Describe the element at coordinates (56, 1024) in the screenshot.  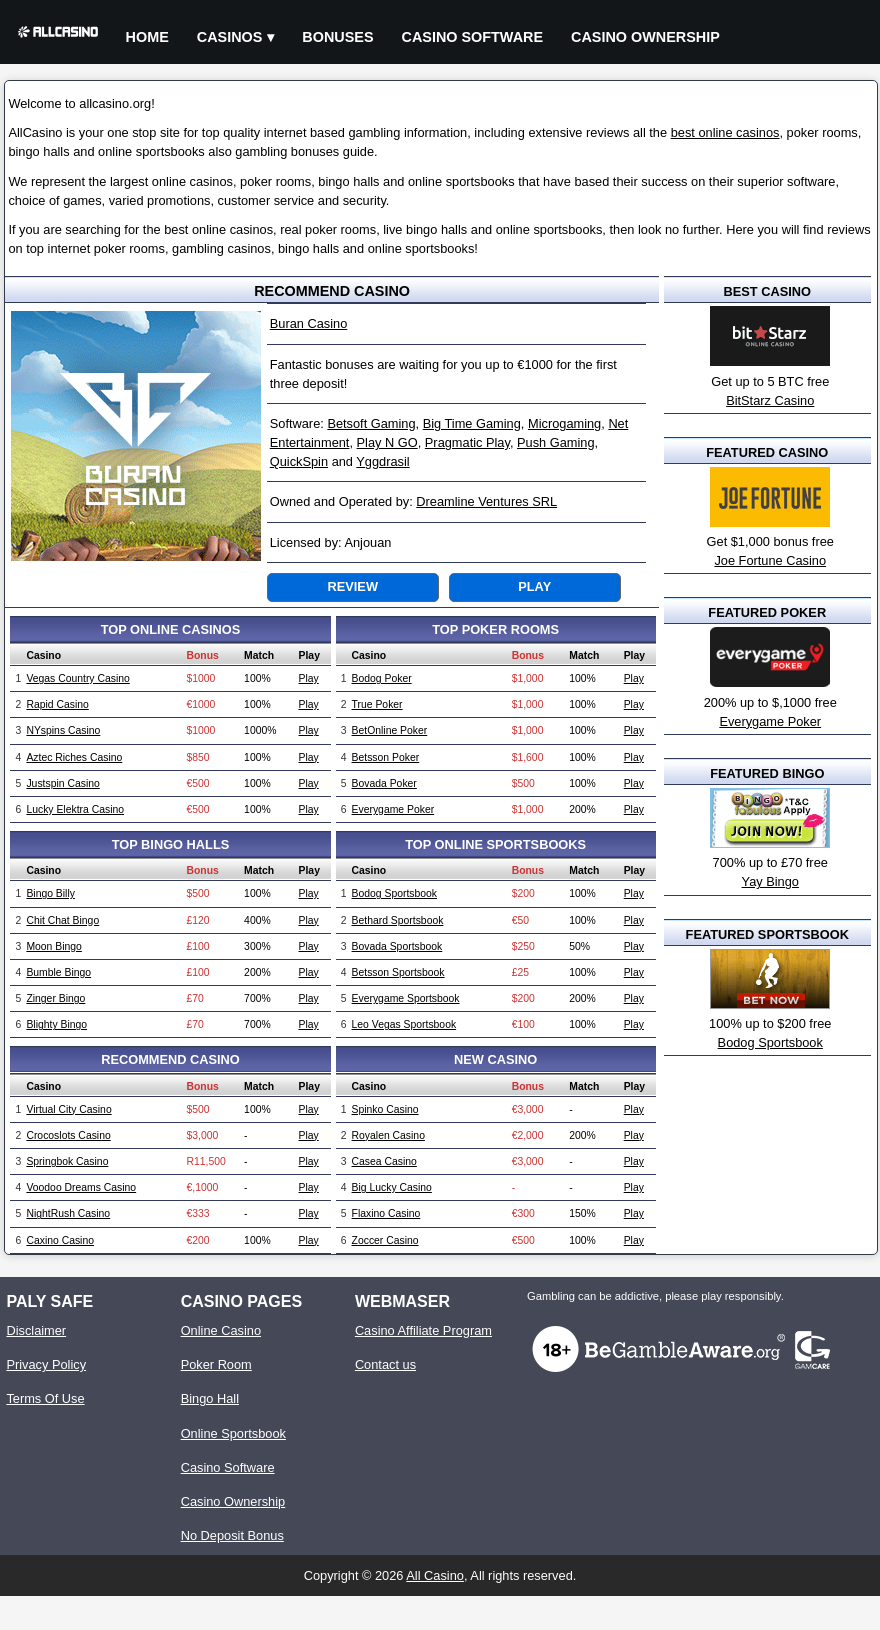
I see `Blighty Bingo` at that location.